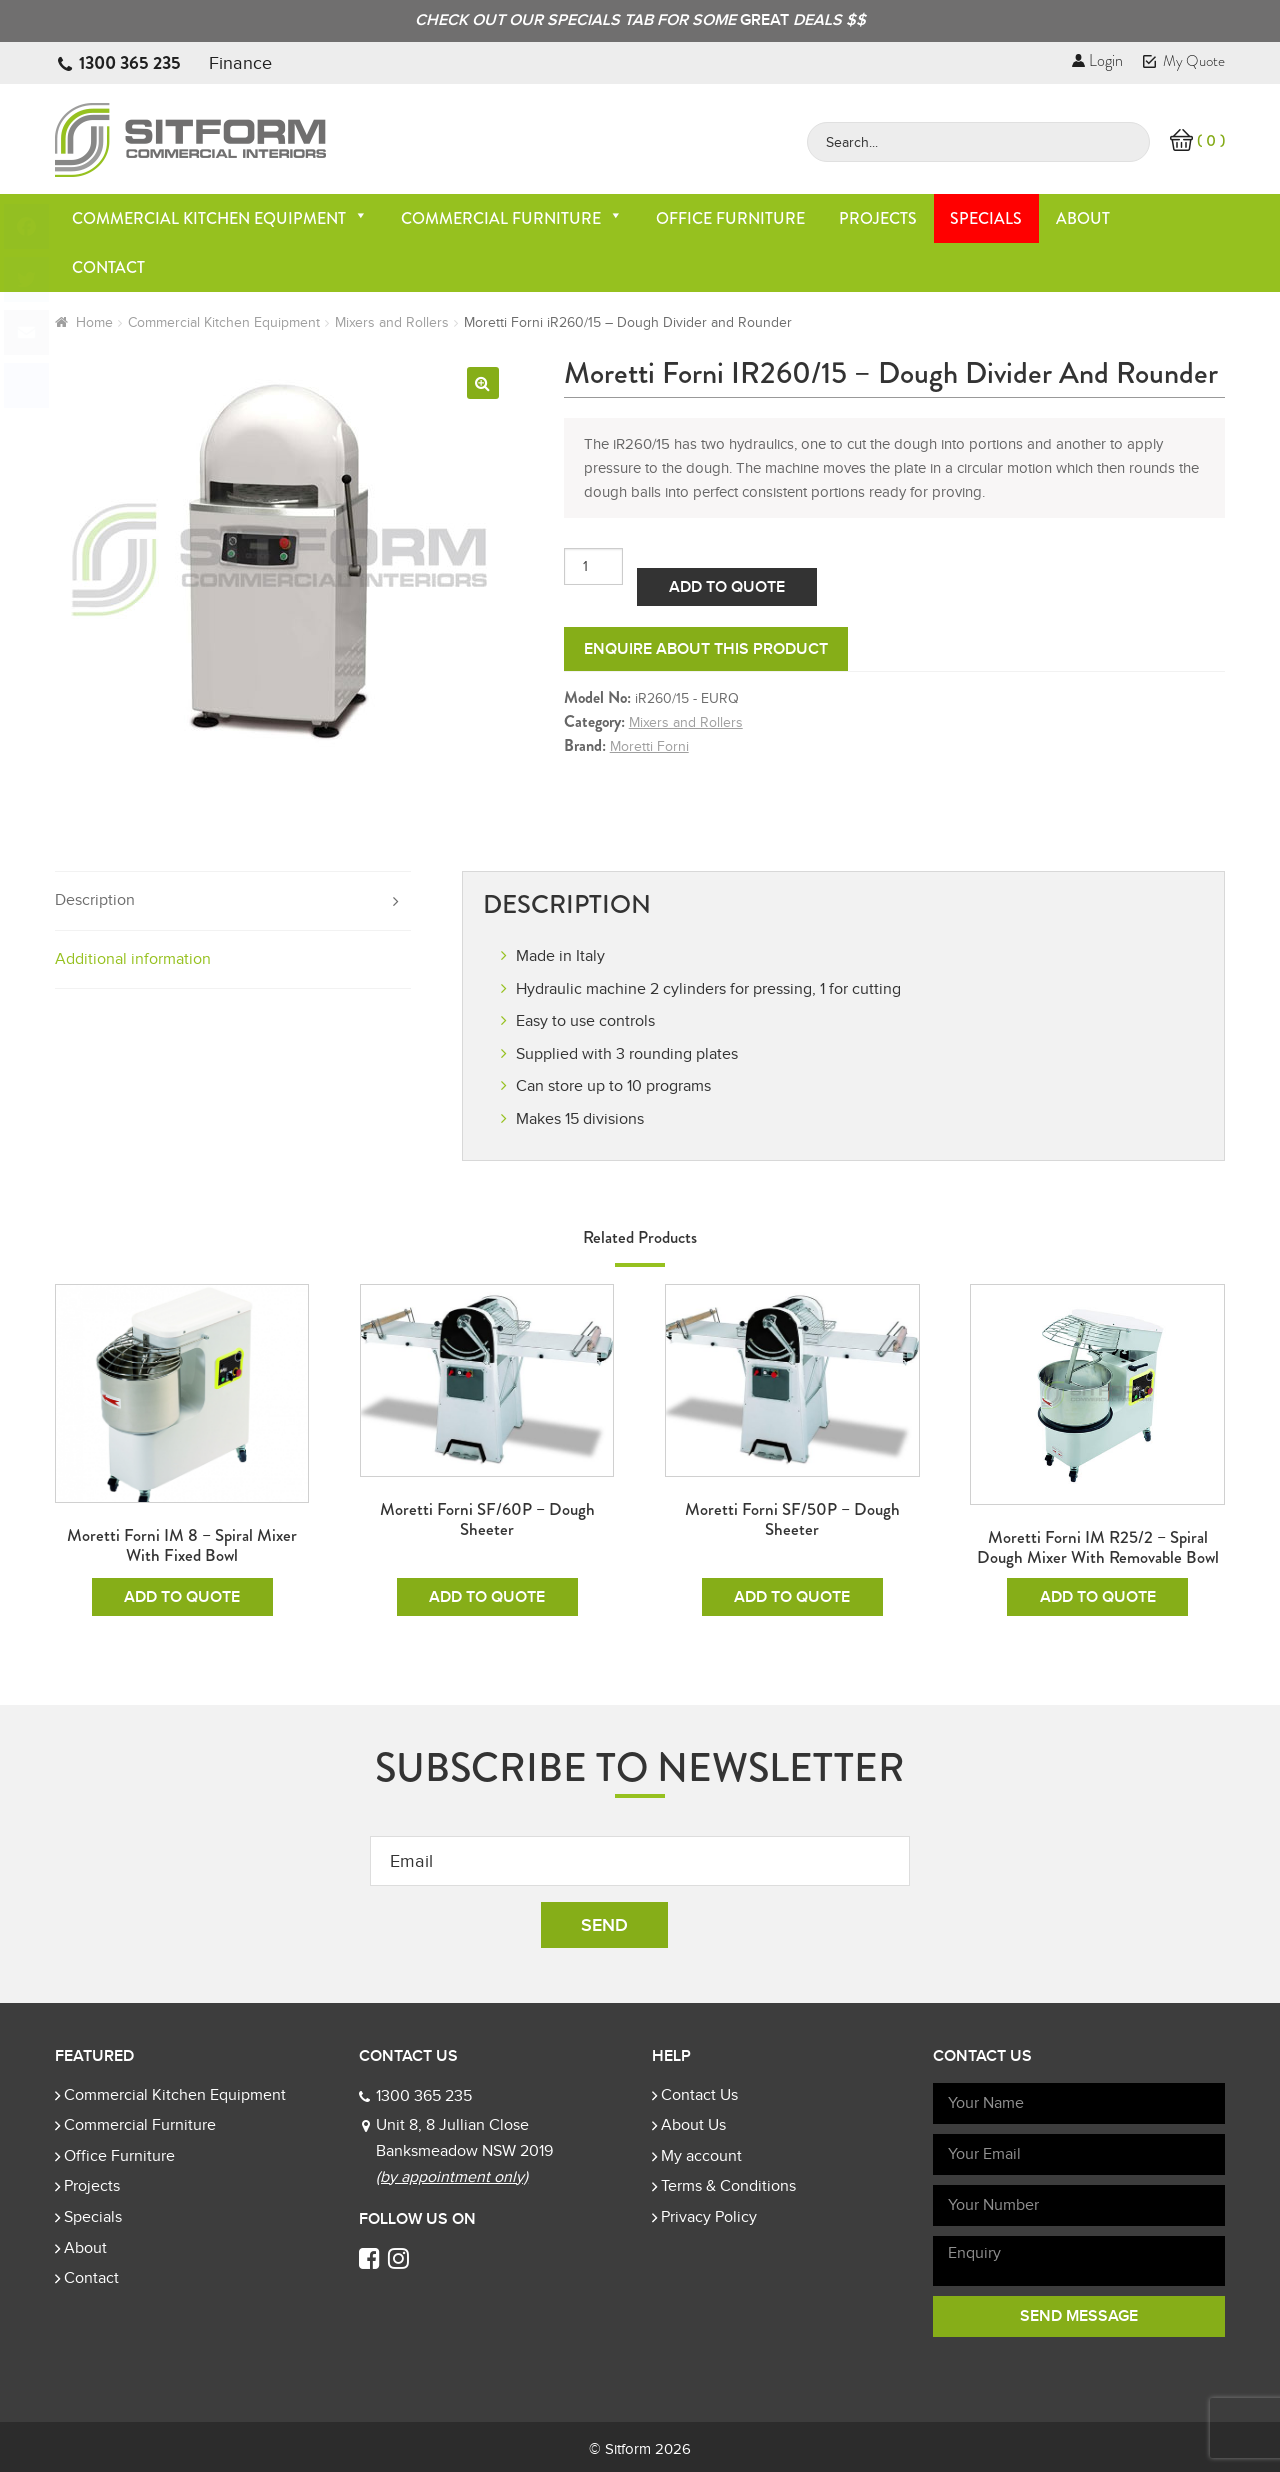 Image resolution: width=1280 pixels, height=2472 pixels. Describe the element at coordinates (727, 587) in the screenshot. I see `Add To Quote` at that location.